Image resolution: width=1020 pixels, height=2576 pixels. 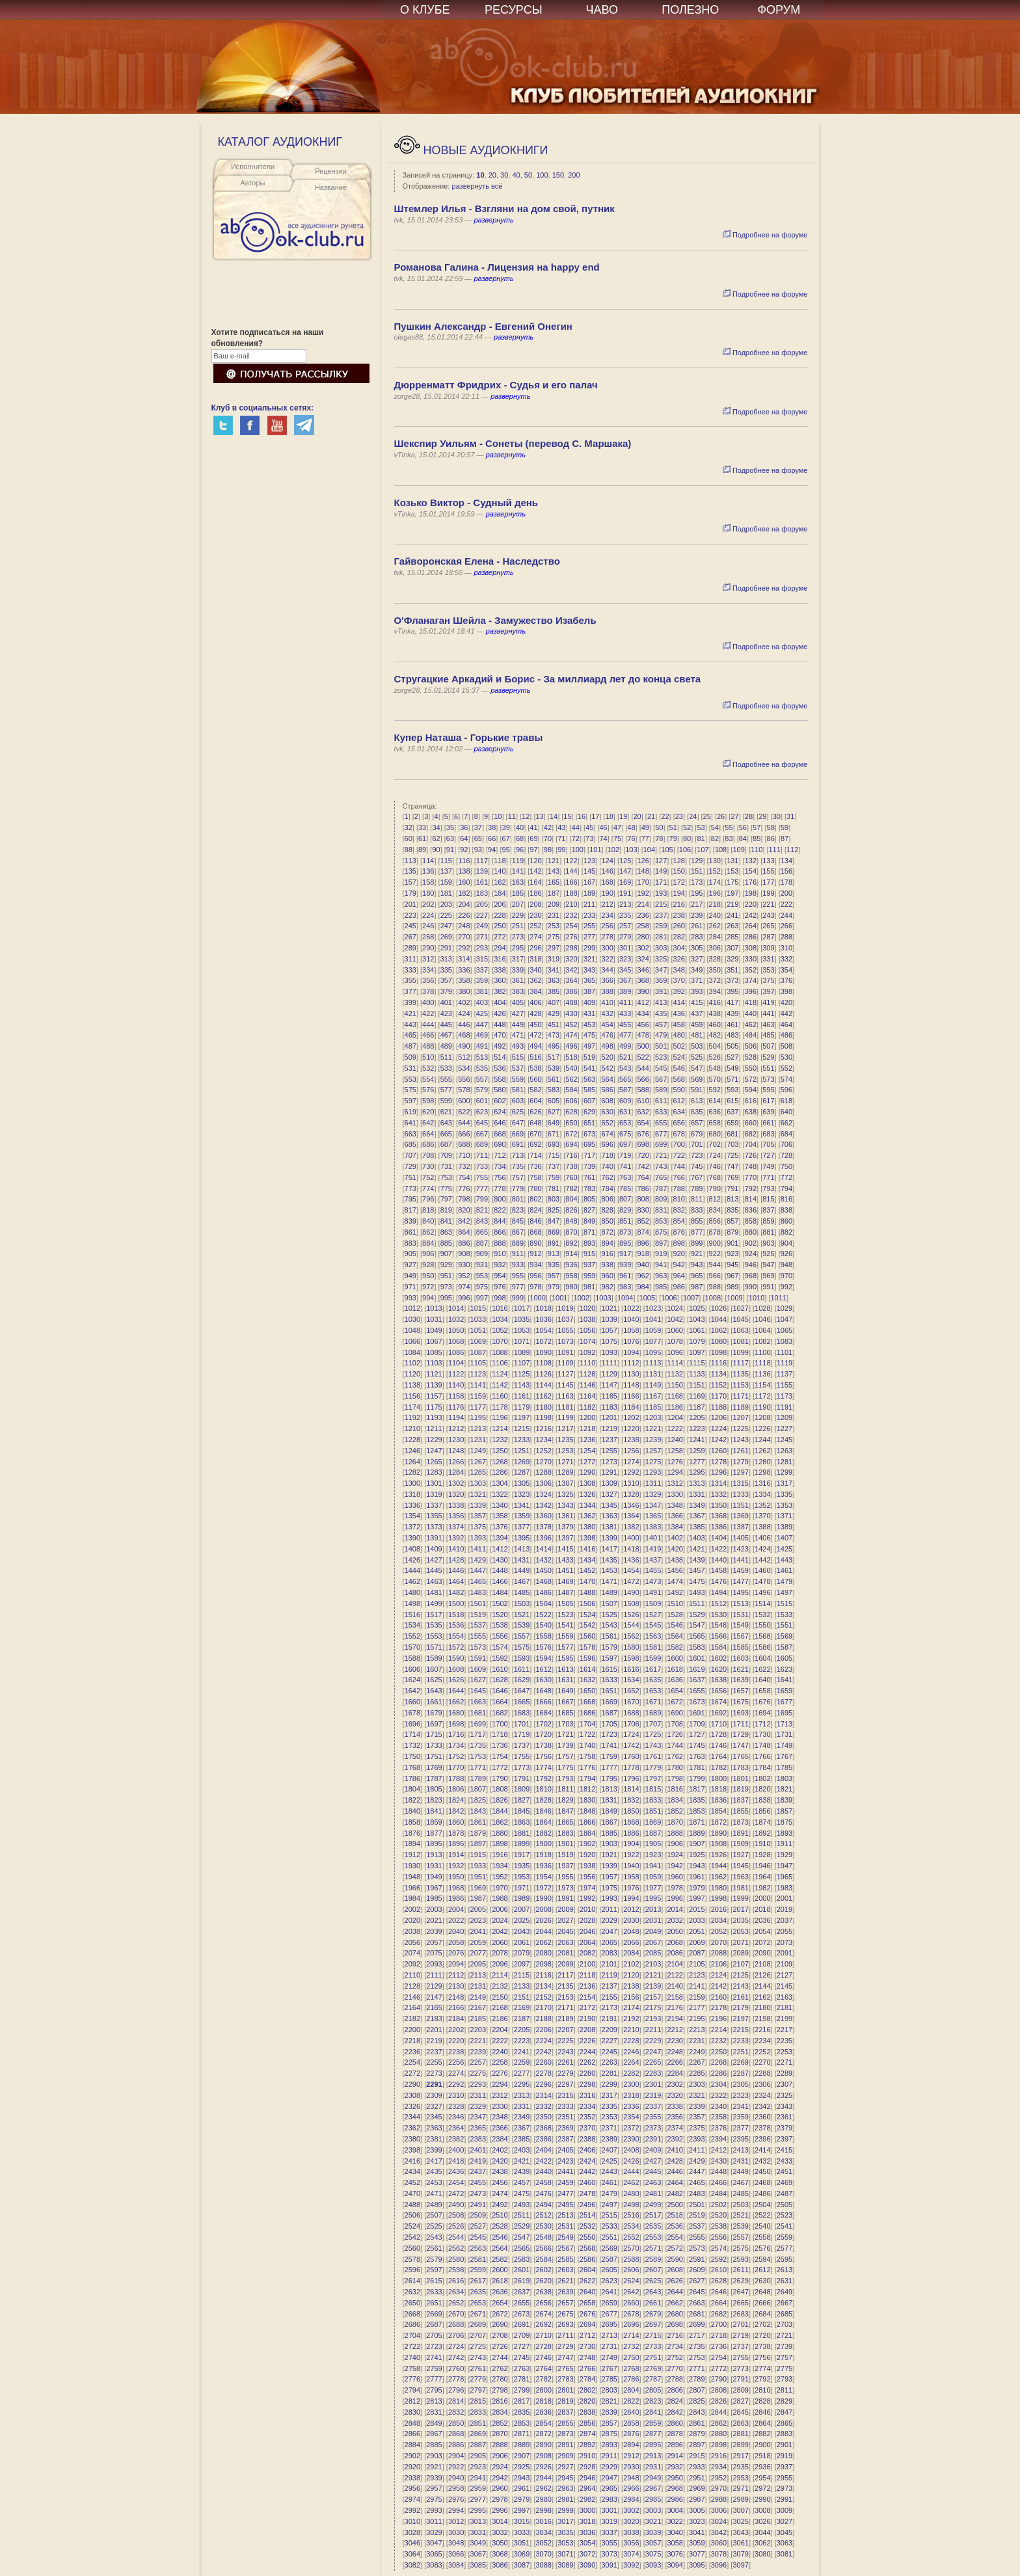 I want to click on 2483, so click(x=697, y=2193).